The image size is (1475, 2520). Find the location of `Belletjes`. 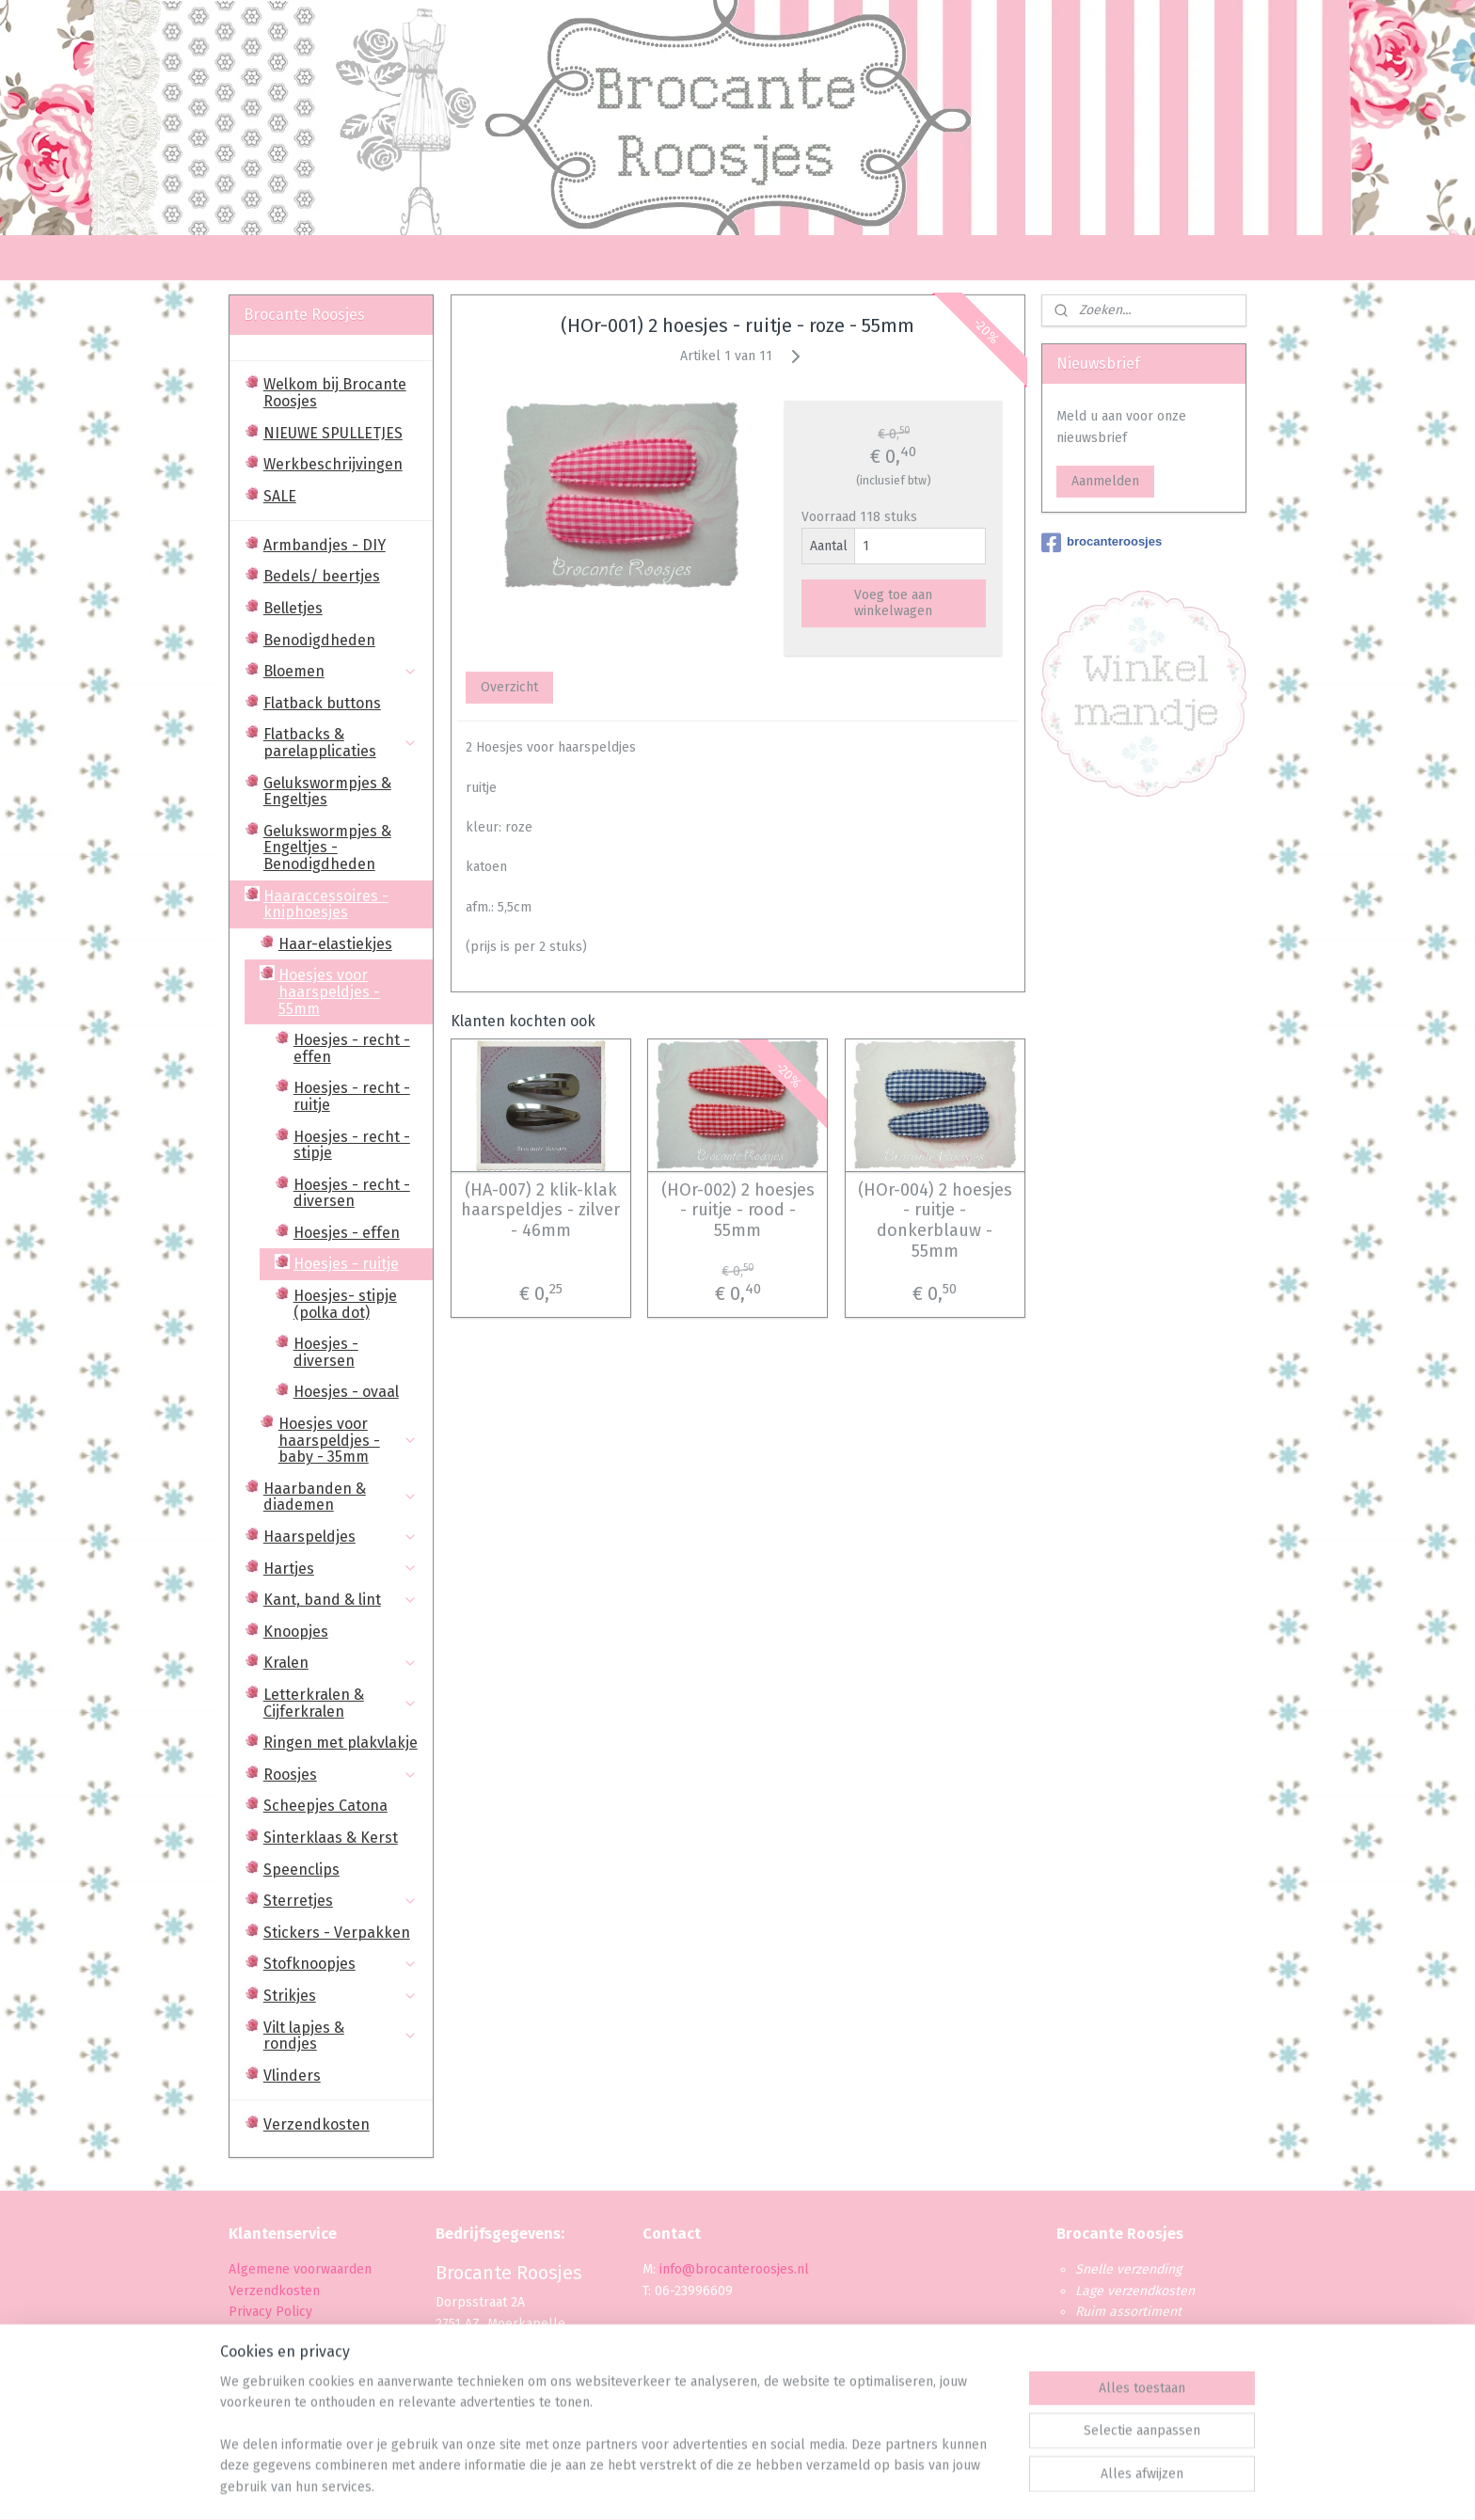

Belletjes is located at coordinates (293, 608).